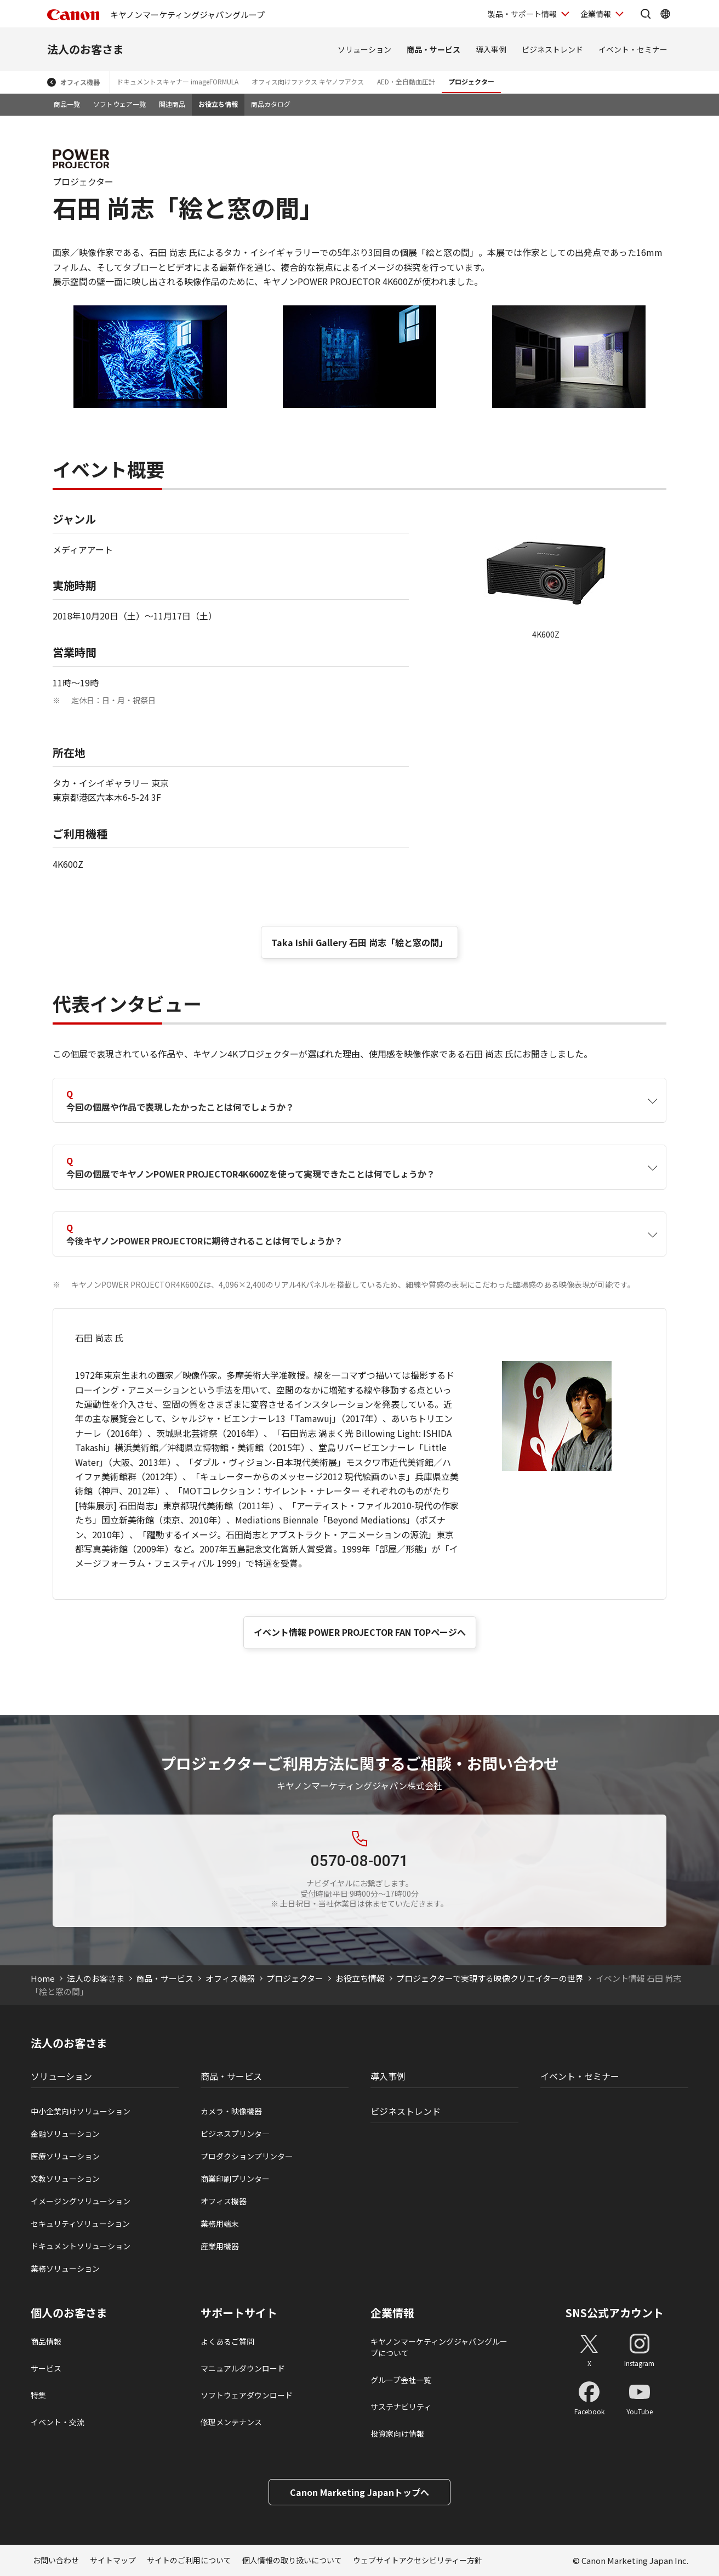 Image resolution: width=719 pixels, height=2576 pixels. Describe the element at coordinates (397, 2433) in the screenshot. I see `投資家向け情報` at that location.